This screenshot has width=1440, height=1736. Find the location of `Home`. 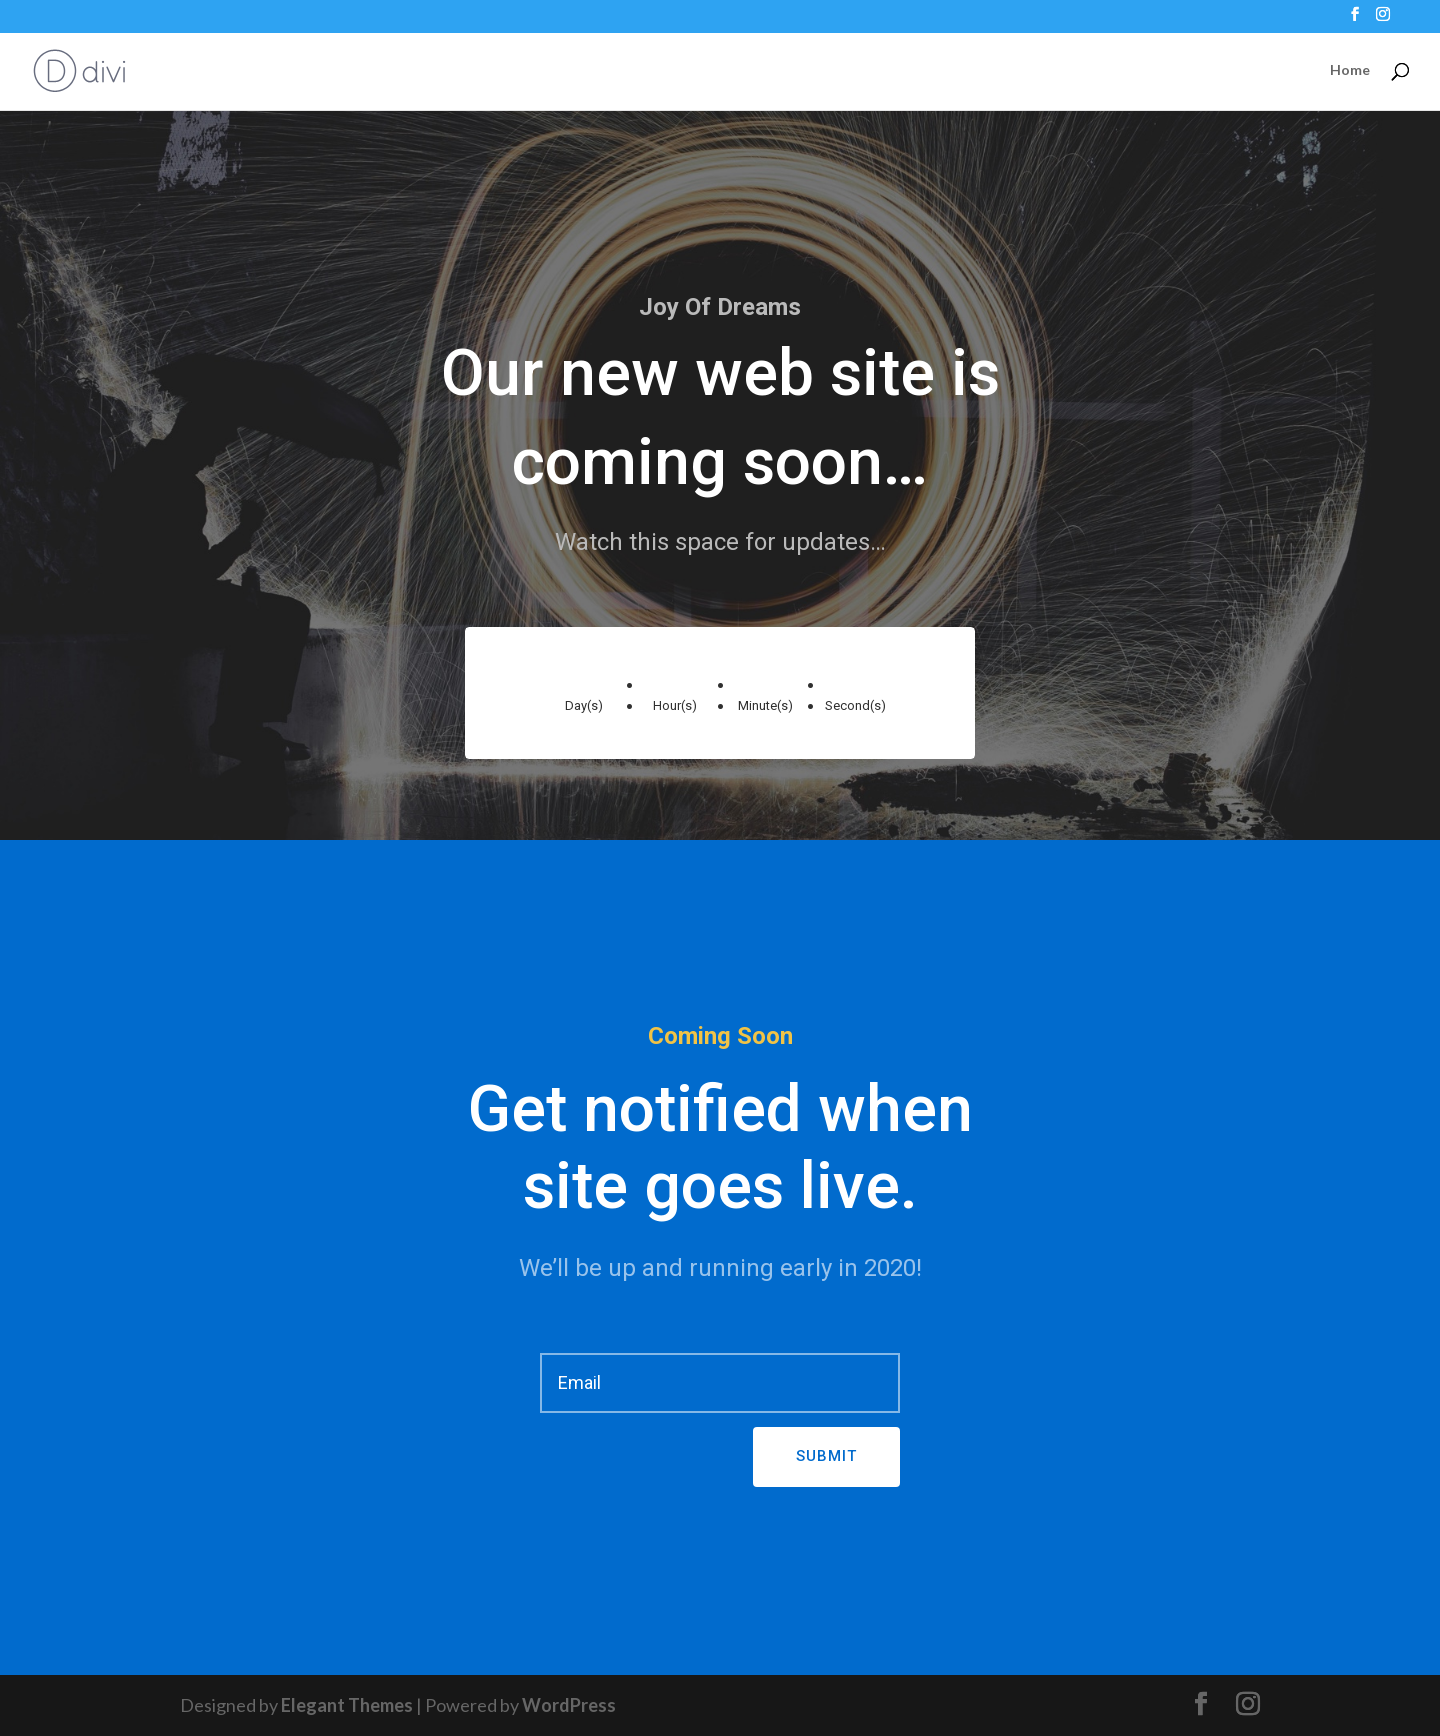

Home is located at coordinates (1350, 70).